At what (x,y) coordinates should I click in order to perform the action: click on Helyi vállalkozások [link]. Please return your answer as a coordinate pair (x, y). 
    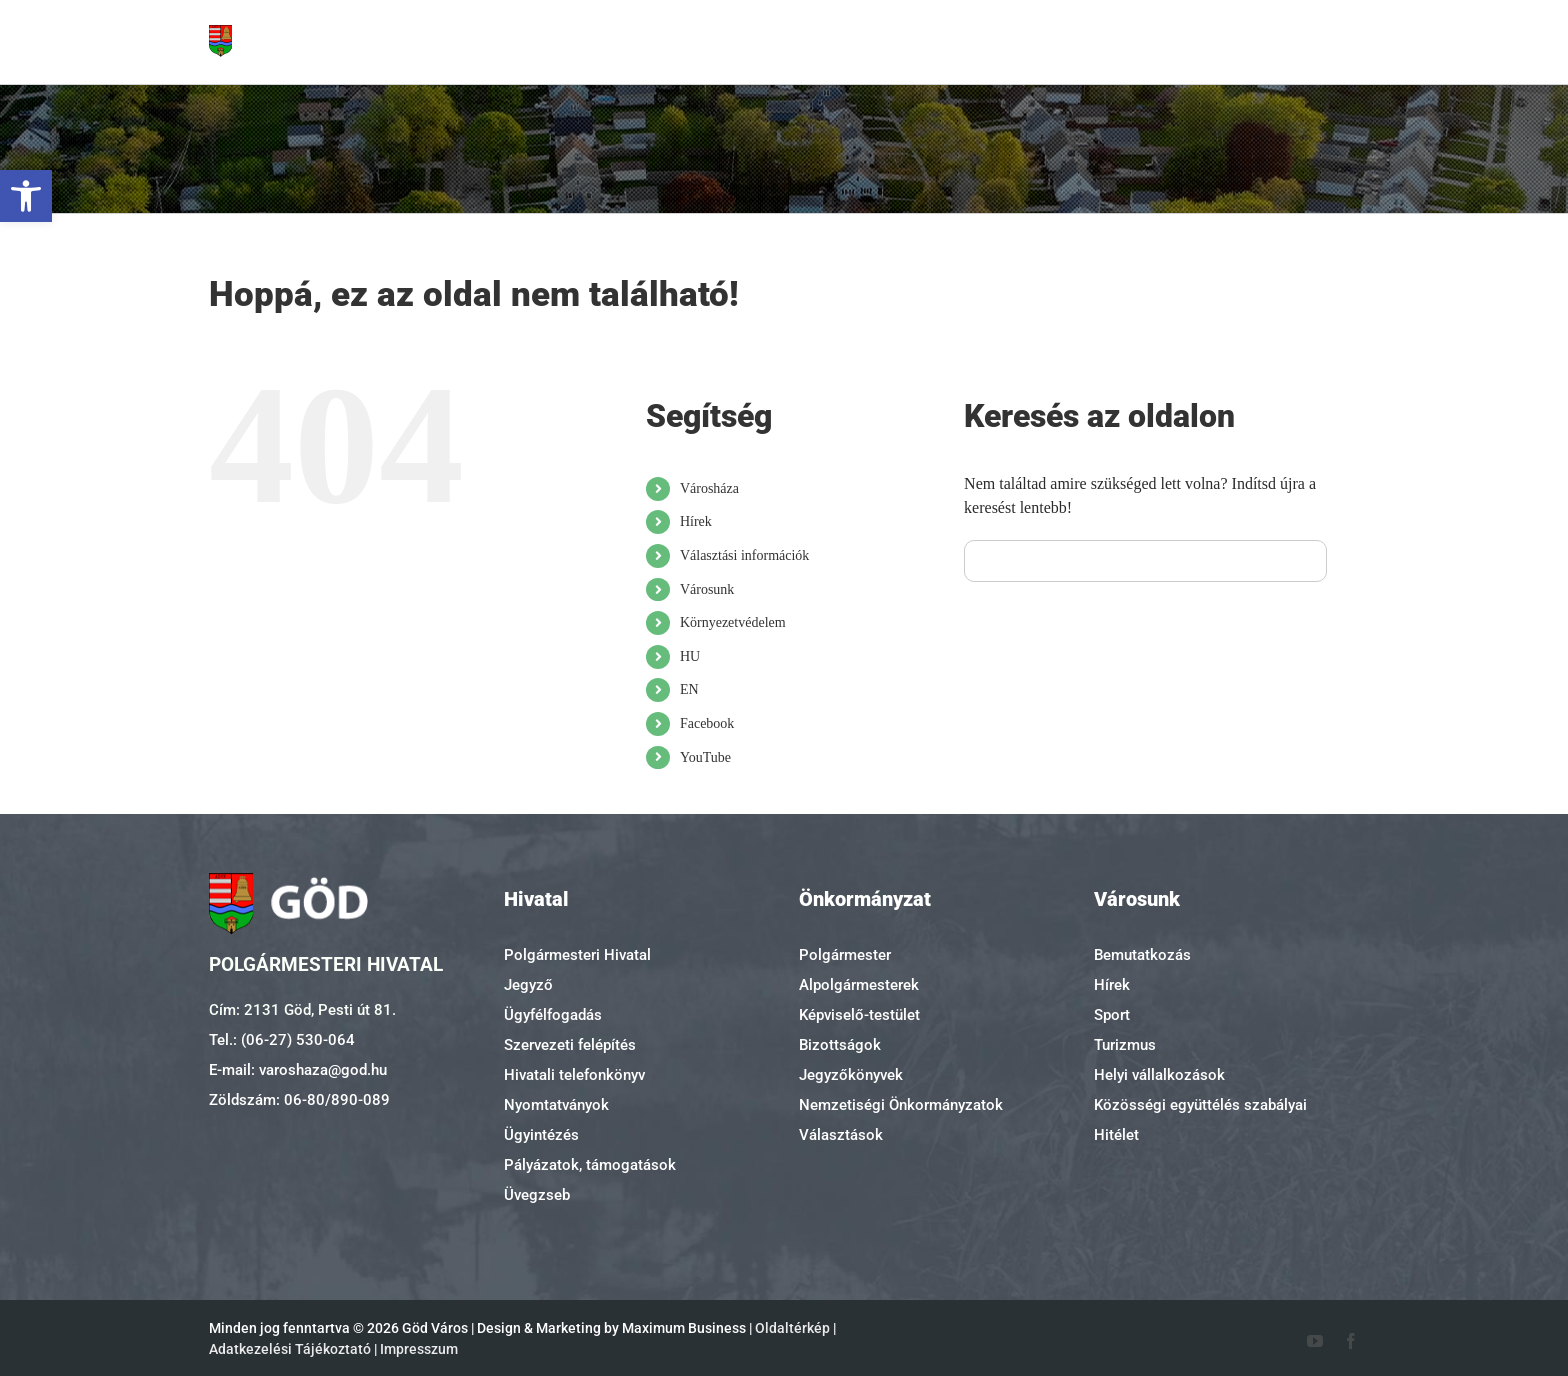
    Looking at the image, I should click on (1159, 1075).